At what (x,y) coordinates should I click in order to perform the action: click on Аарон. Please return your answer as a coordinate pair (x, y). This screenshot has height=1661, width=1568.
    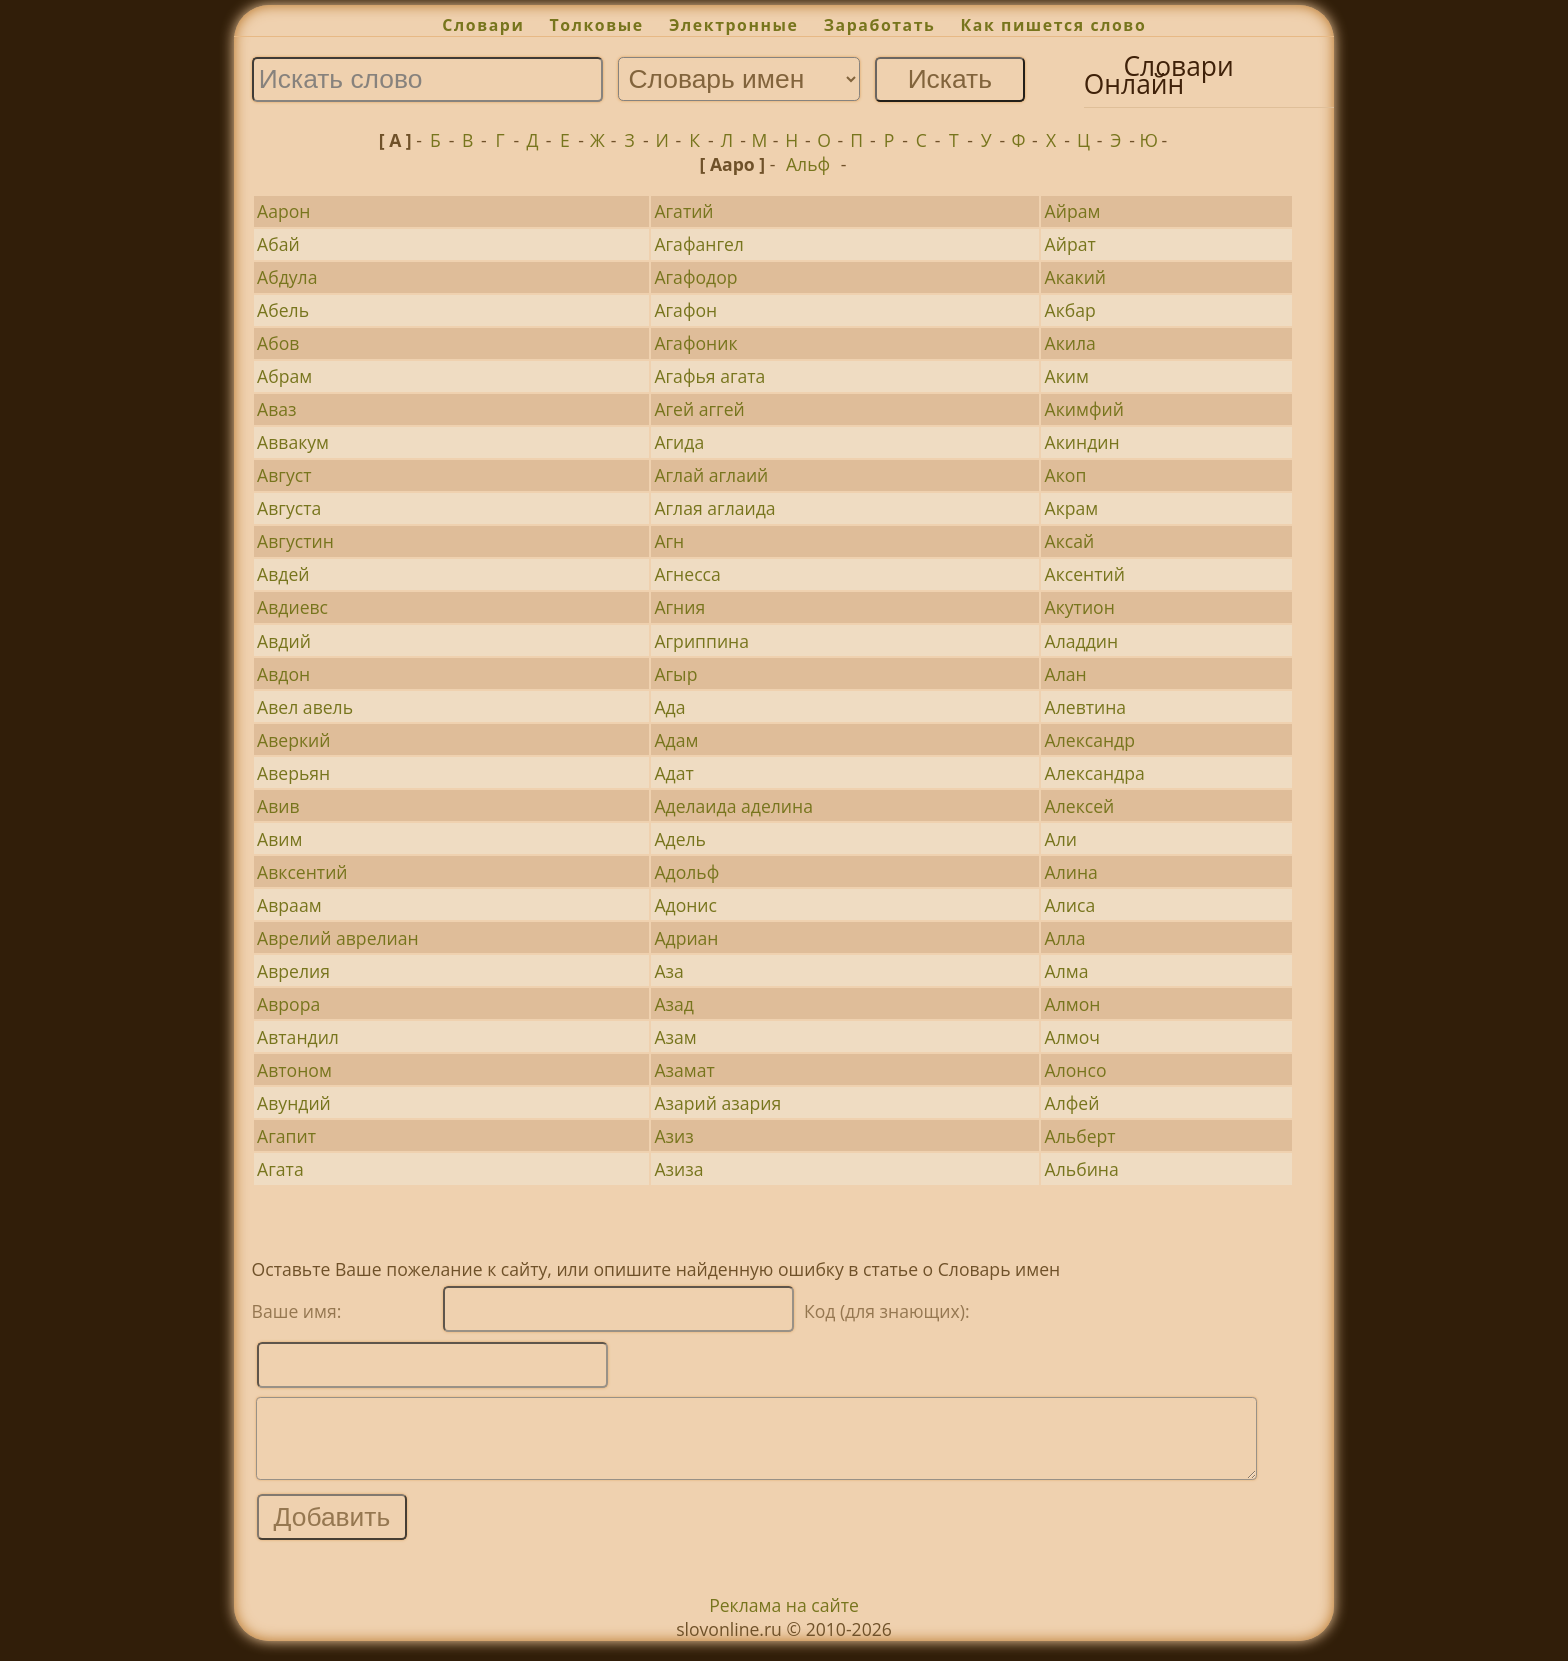
    Looking at the image, I should click on (283, 211).